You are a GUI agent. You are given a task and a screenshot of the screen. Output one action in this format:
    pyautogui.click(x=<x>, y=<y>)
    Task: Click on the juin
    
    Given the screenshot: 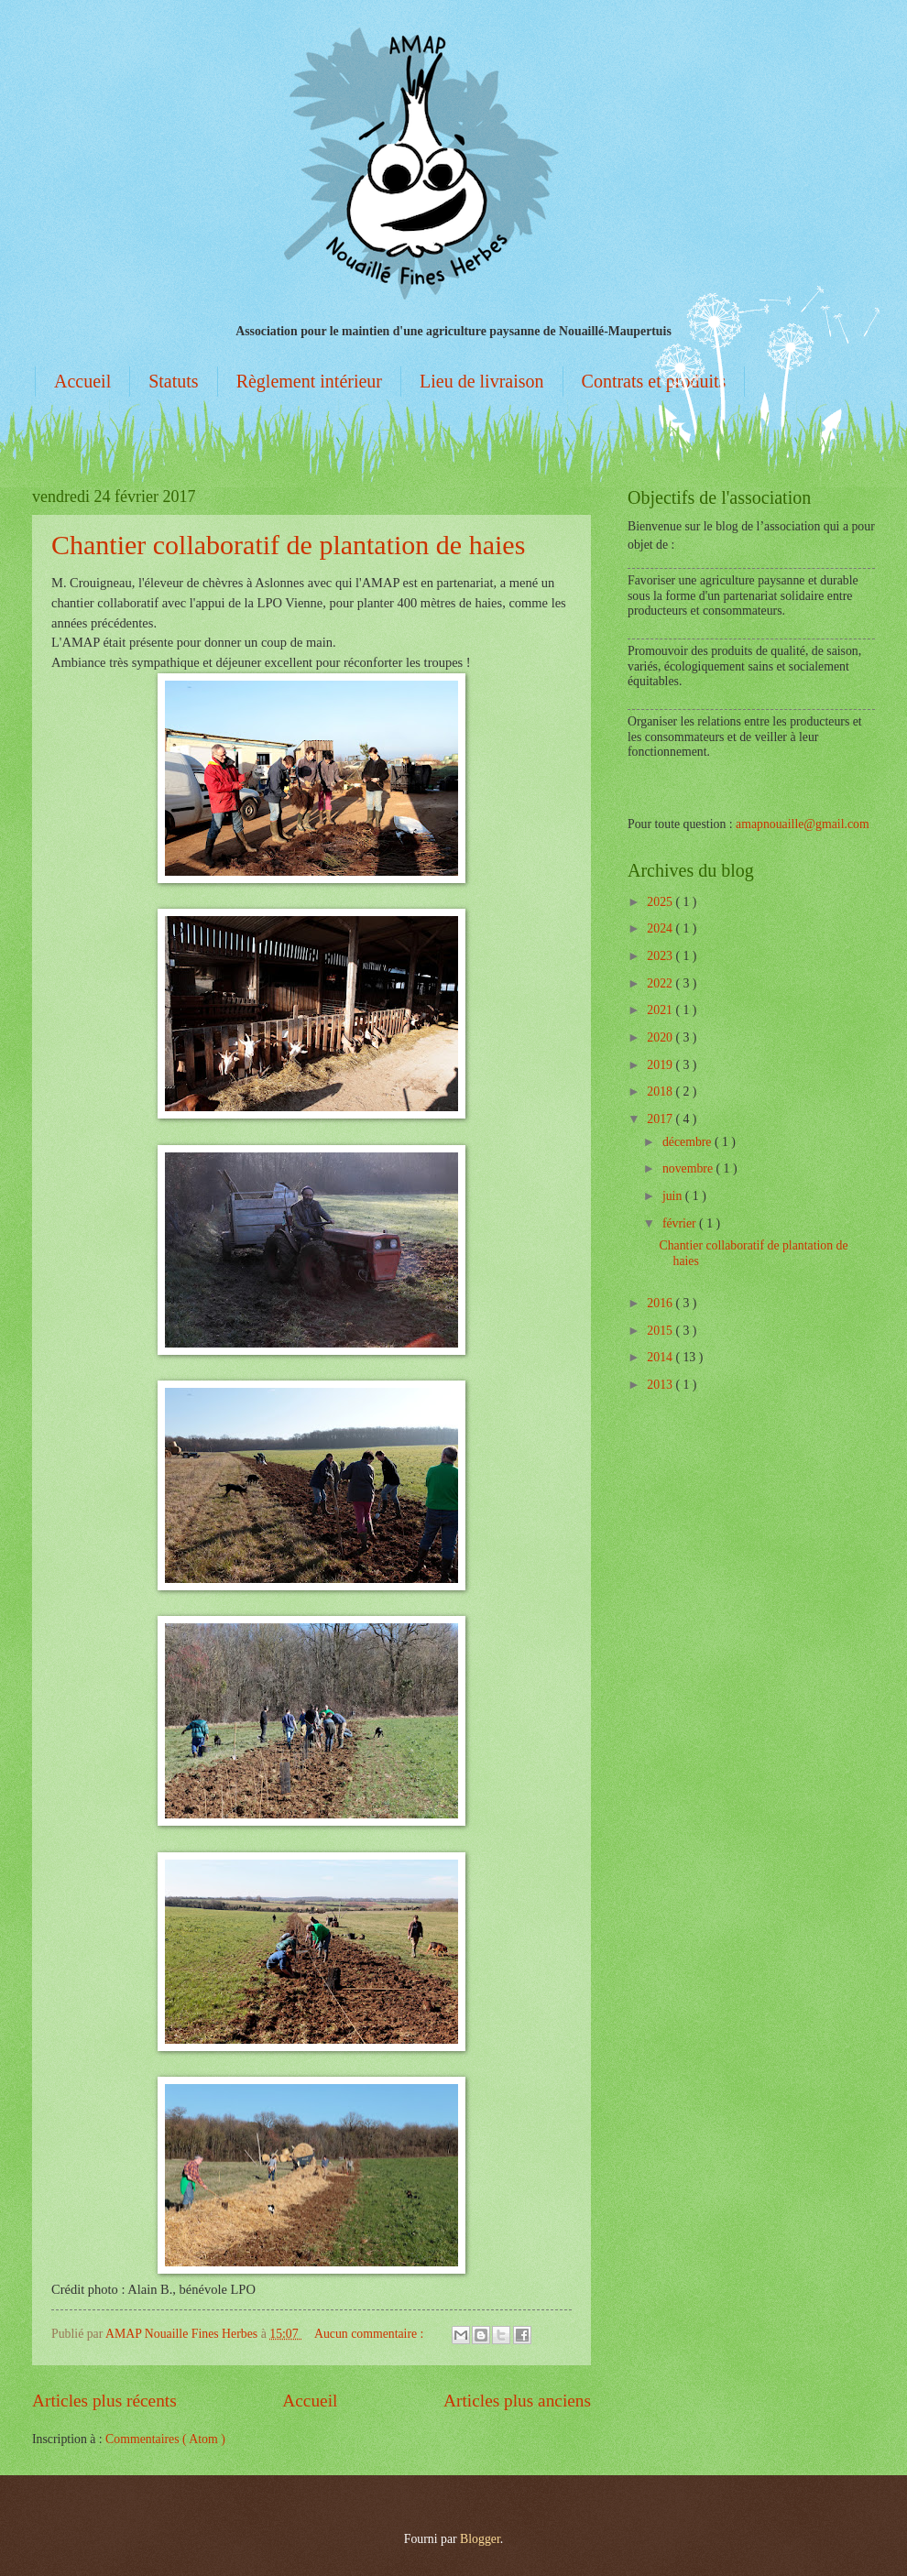 What is the action you would take?
    pyautogui.click(x=673, y=1196)
    